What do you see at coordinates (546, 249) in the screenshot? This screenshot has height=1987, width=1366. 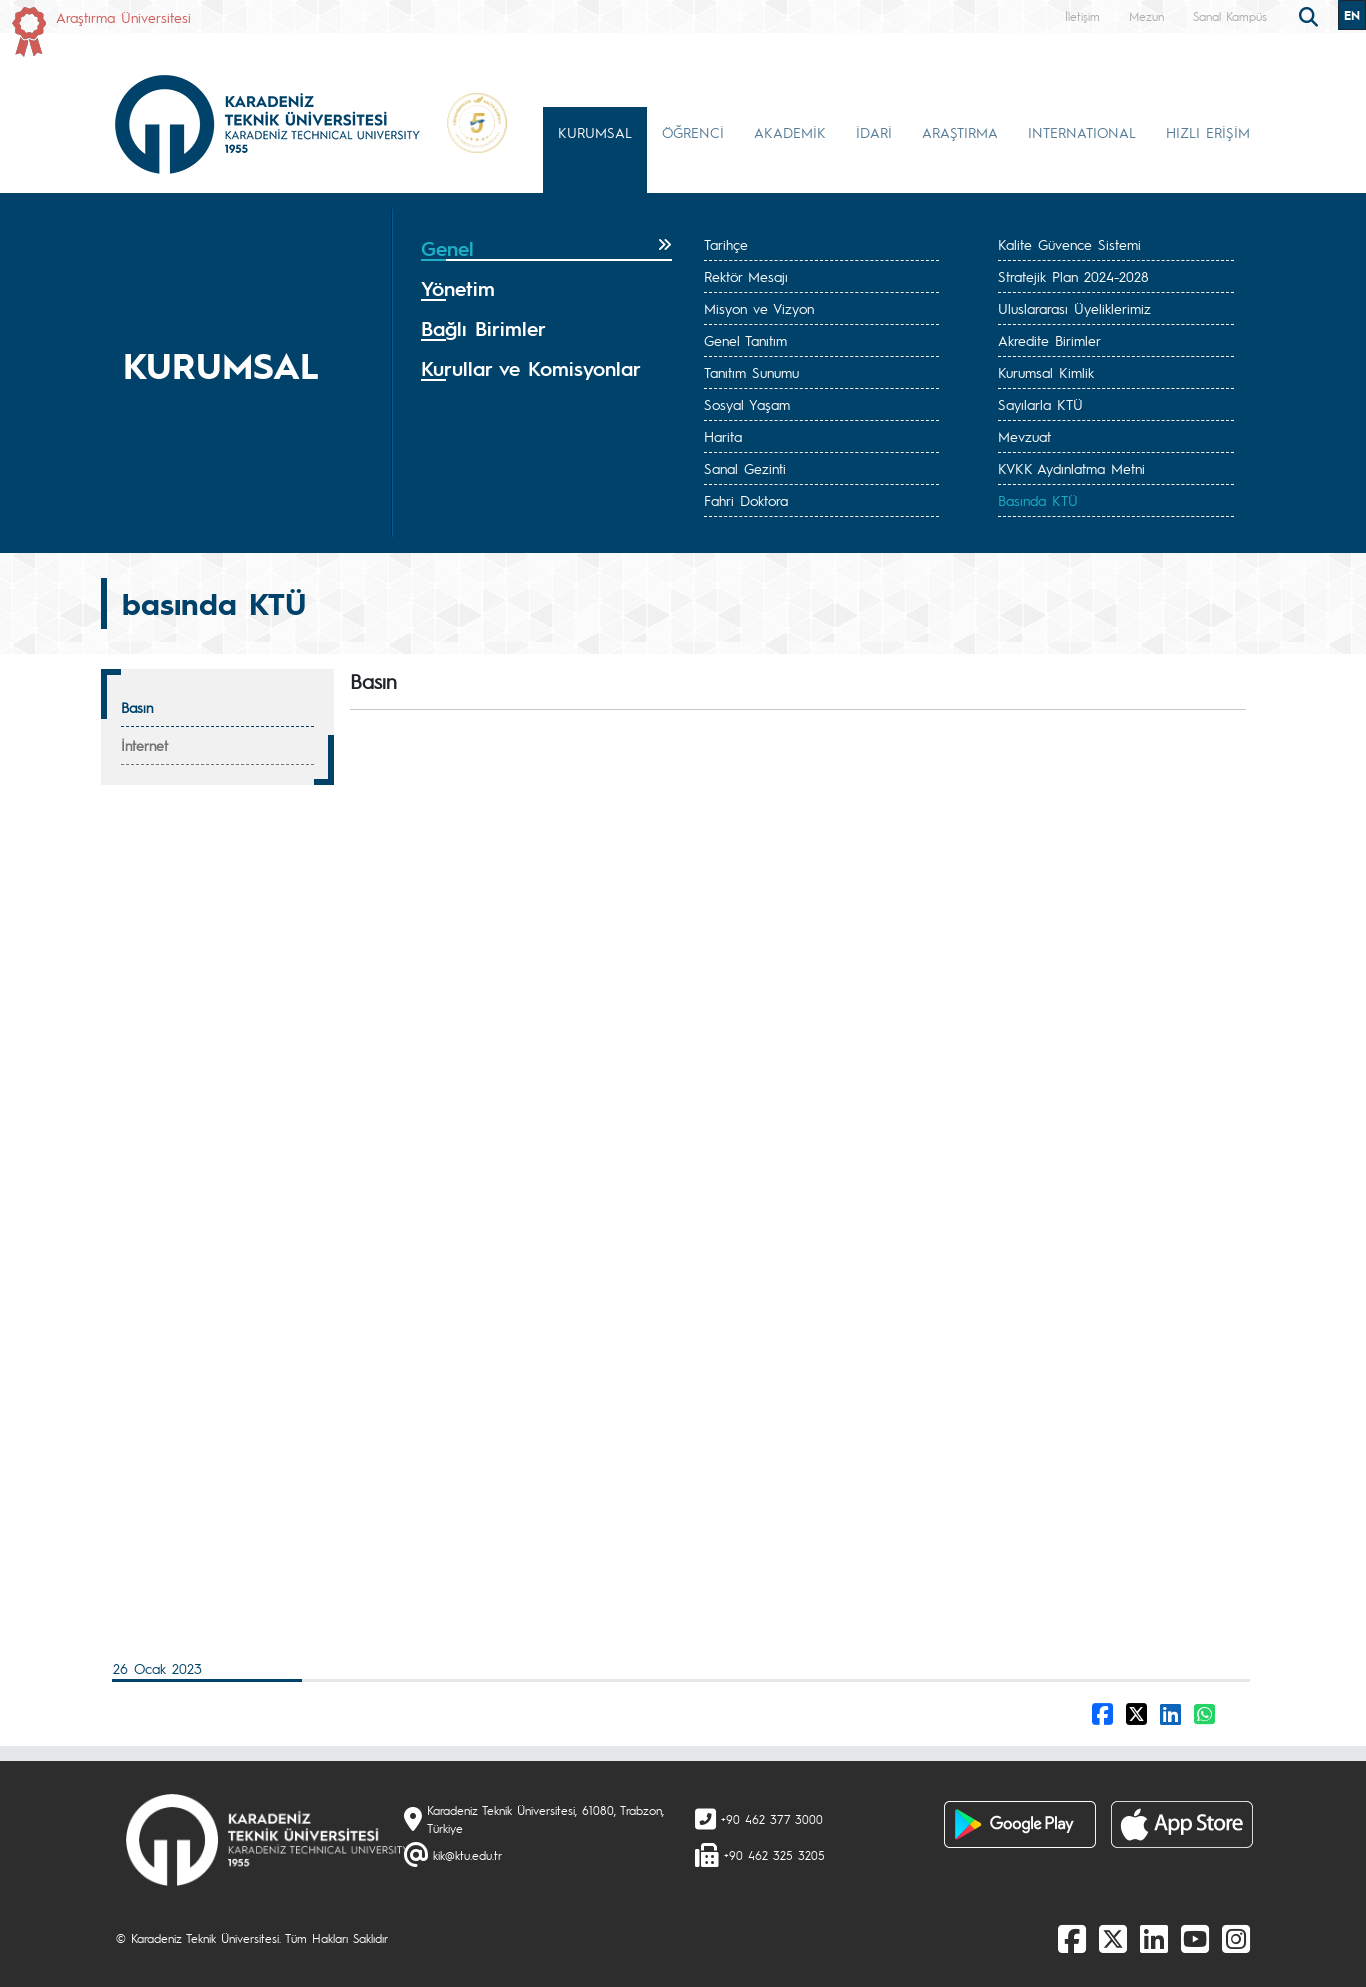 I see `[tab]` at bounding box center [546, 249].